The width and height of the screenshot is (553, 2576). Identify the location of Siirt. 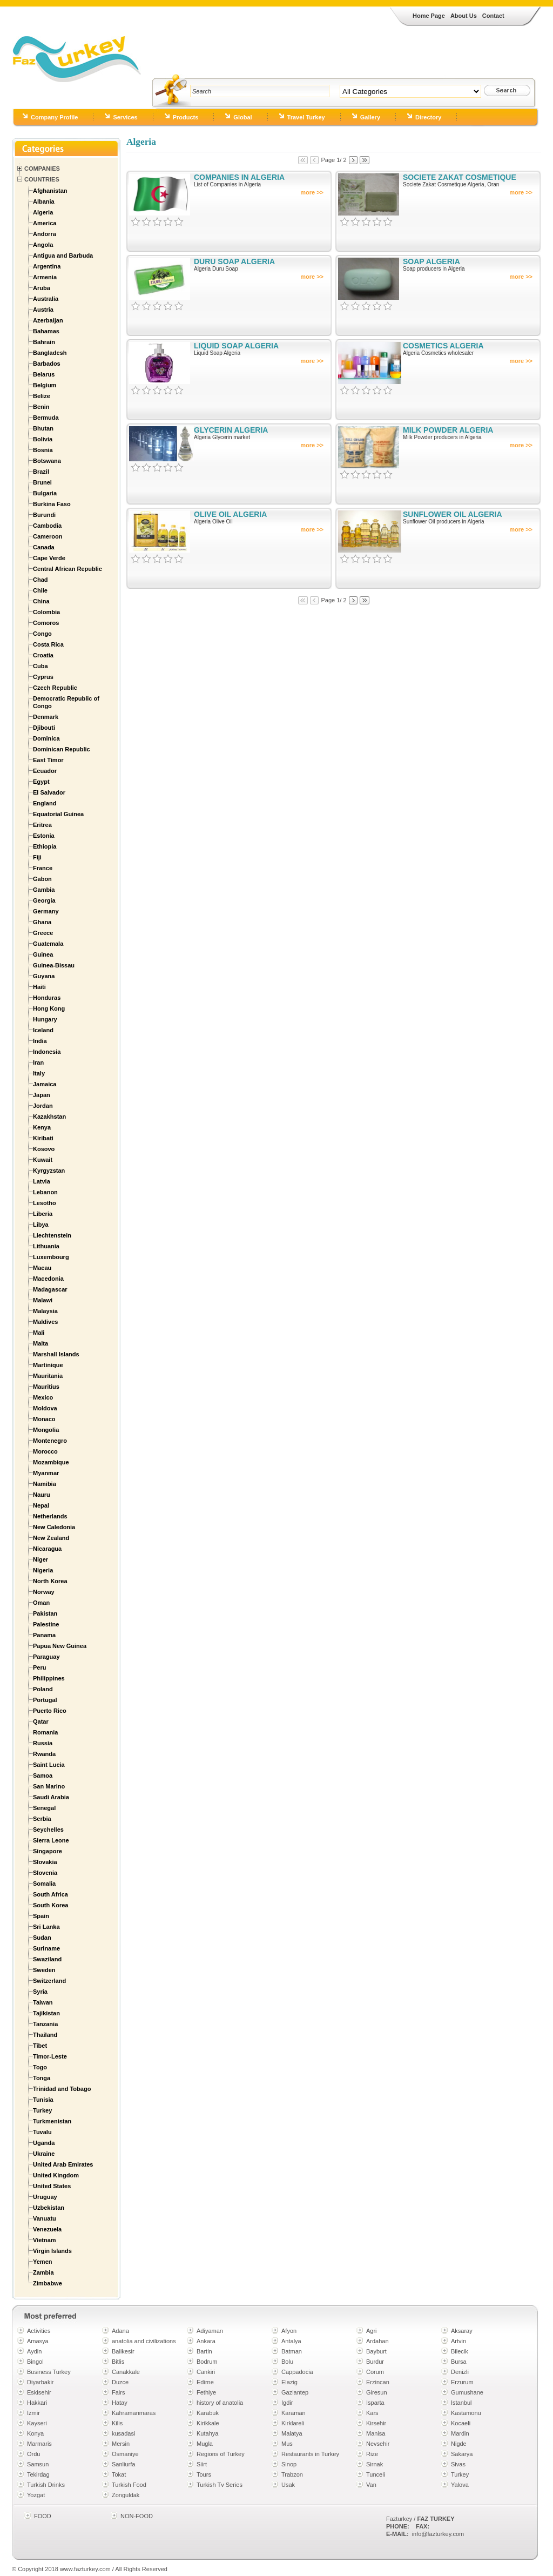
(202, 2464).